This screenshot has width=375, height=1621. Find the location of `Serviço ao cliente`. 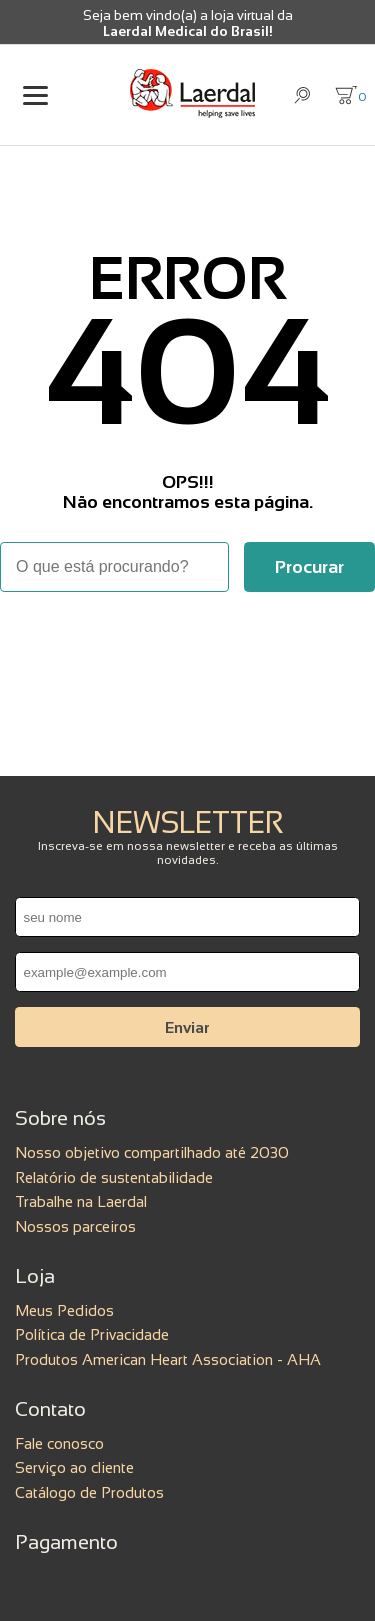

Serviço ao cliente is located at coordinates (74, 1467).